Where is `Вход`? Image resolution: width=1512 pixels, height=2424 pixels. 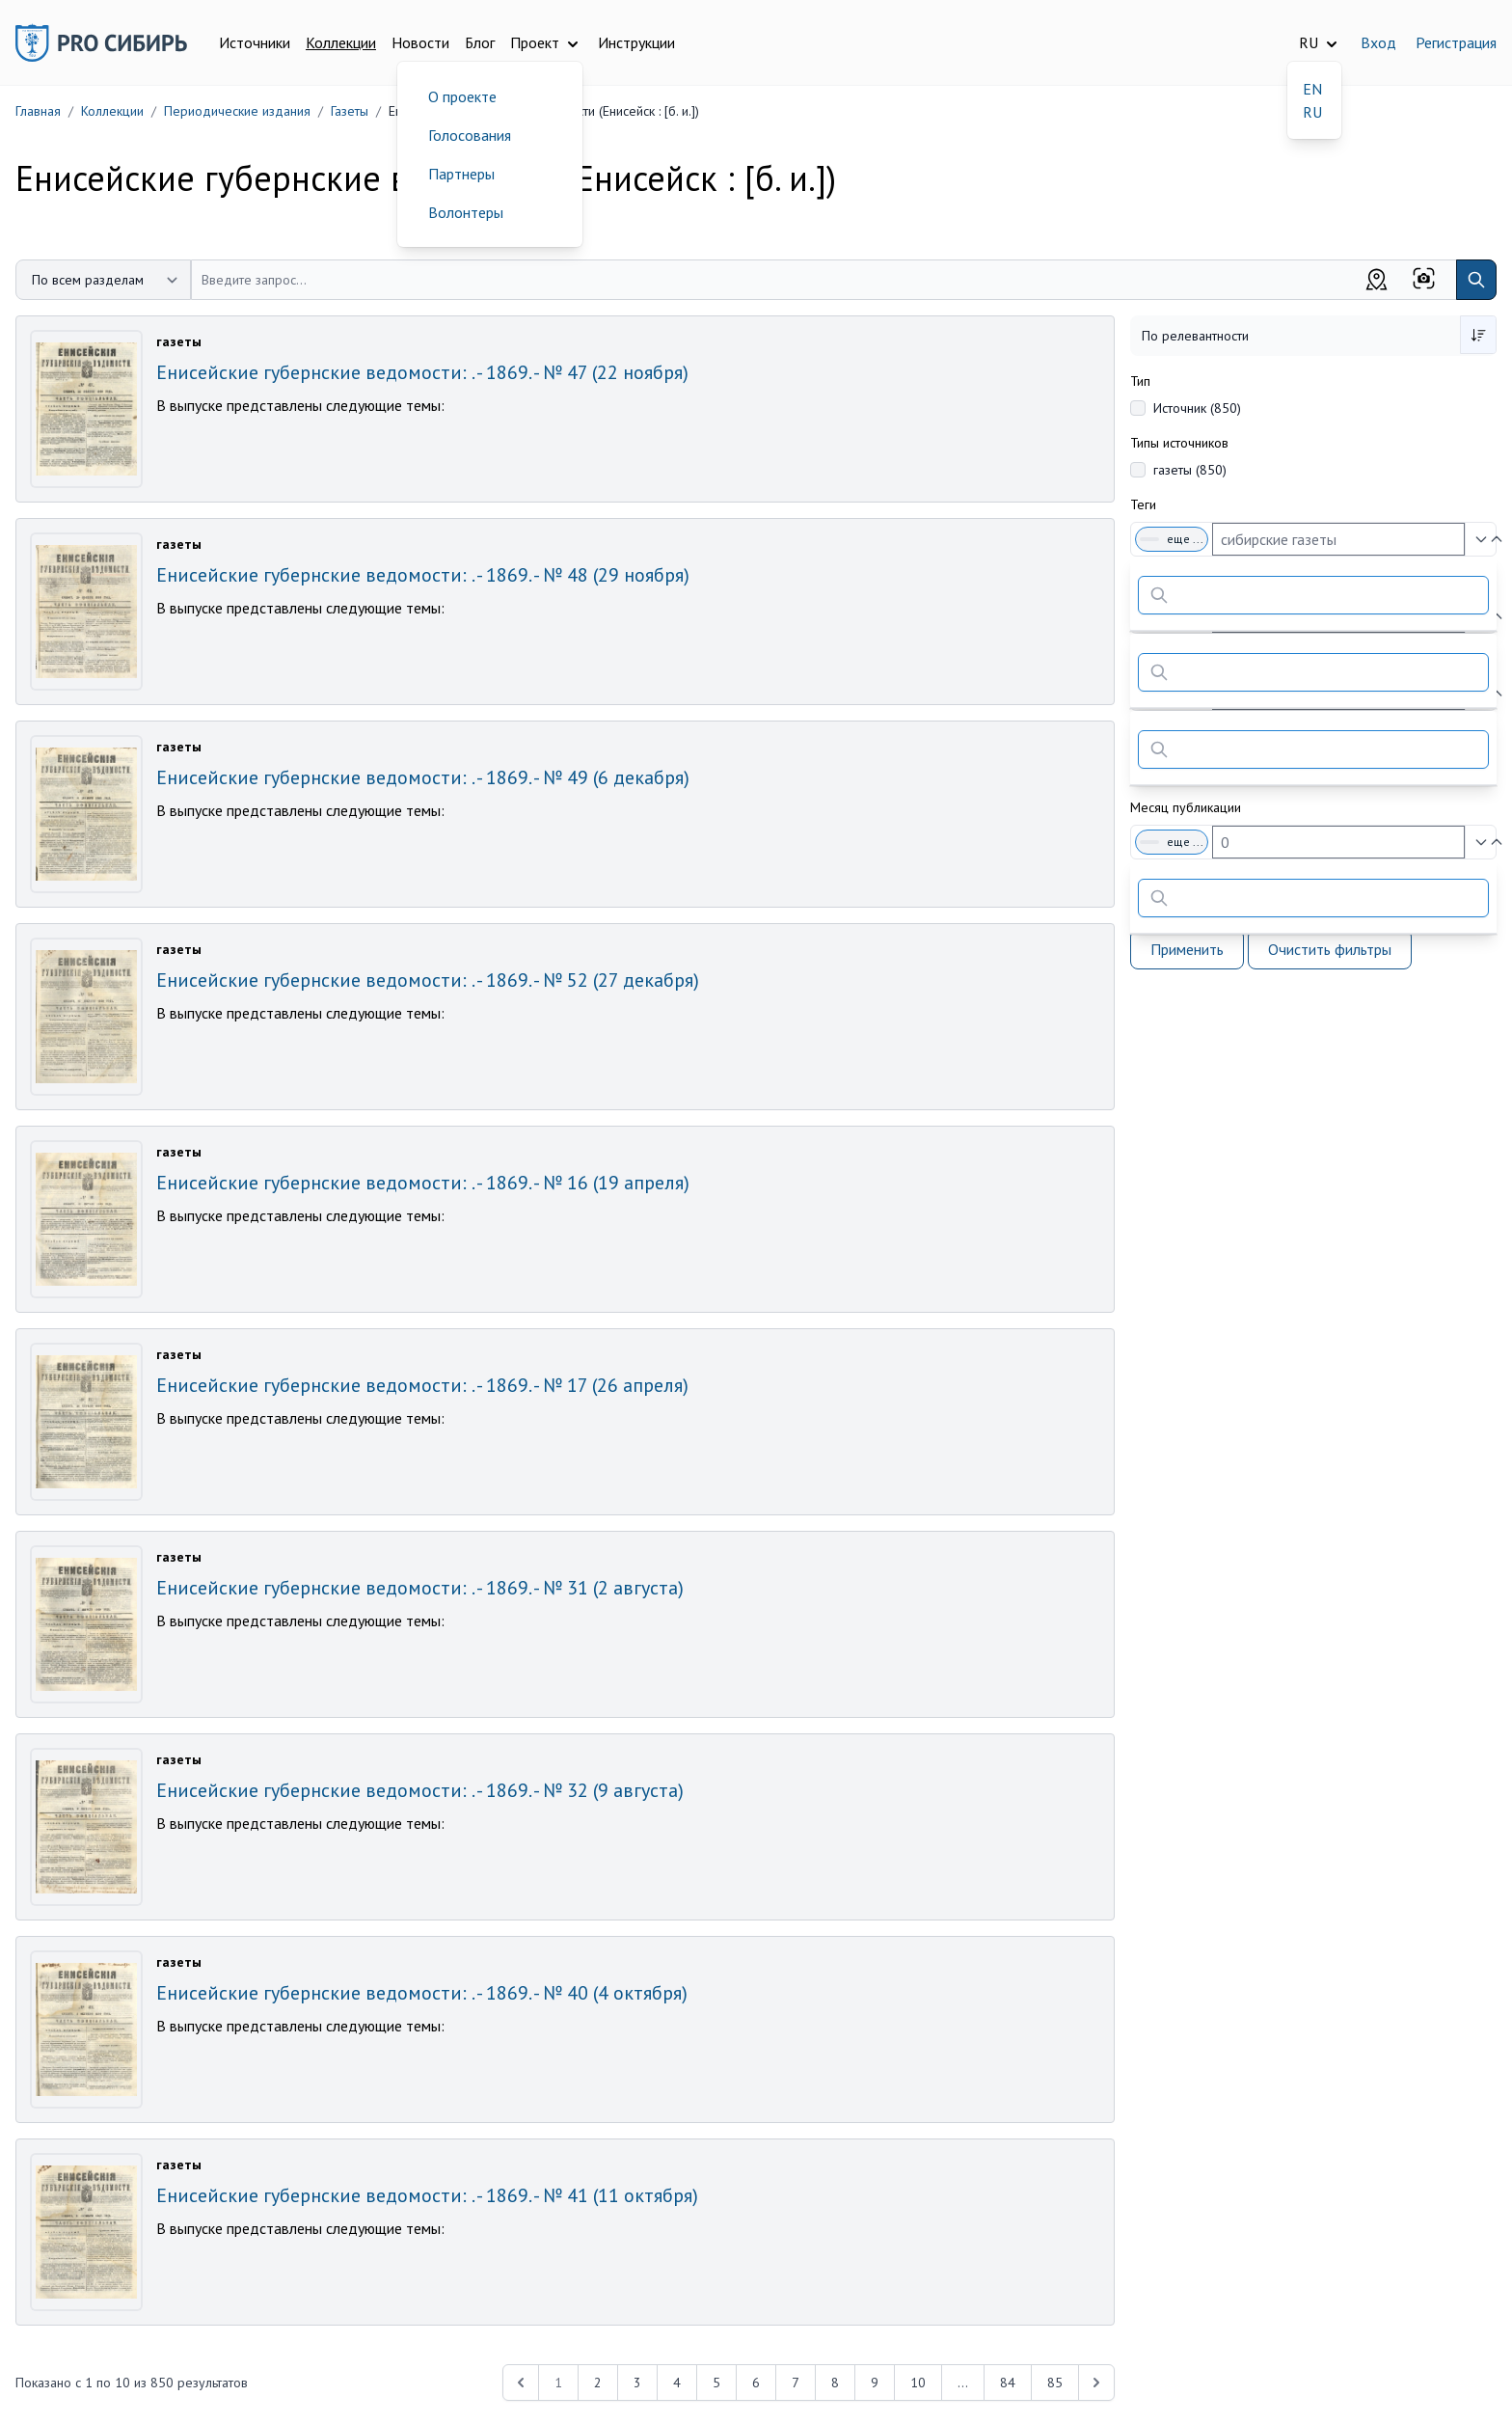
Вход is located at coordinates (1378, 42).